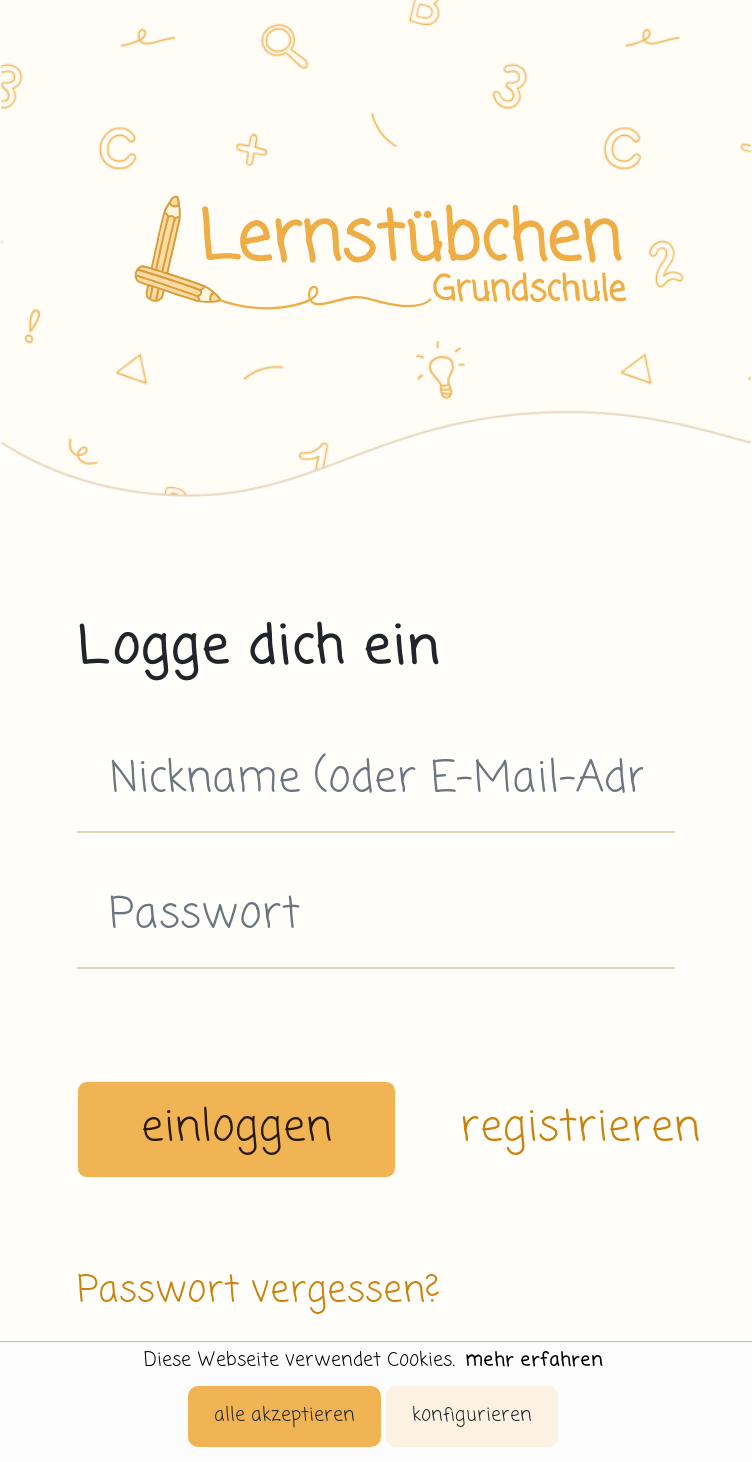  I want to click on Passwort vergessen?, so click(258, 1291).